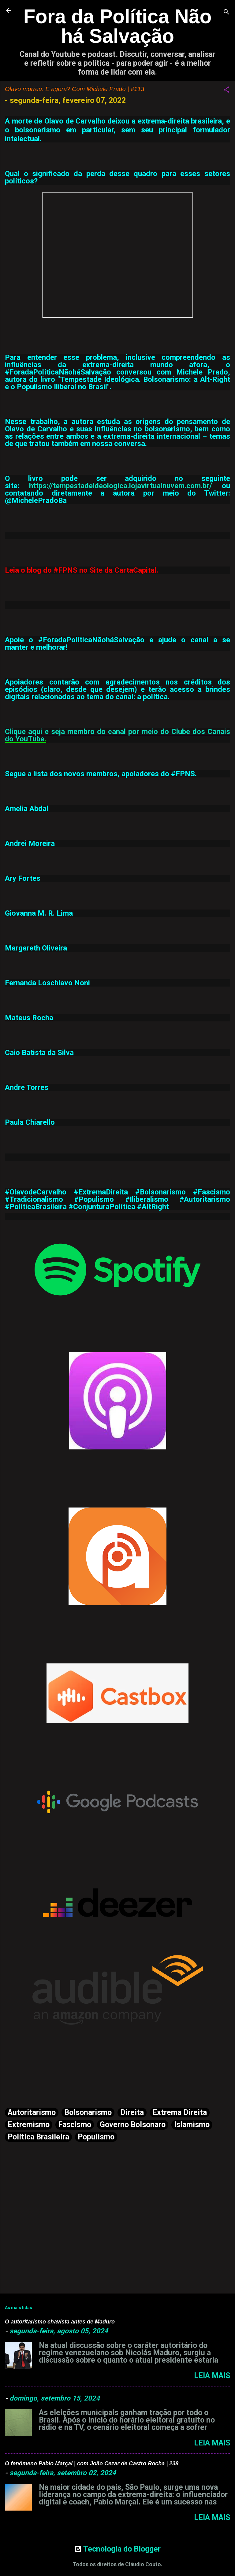 This screenshot has width=235, height=2576. I want to click on Bolsonarismo, so click(88, 2112).